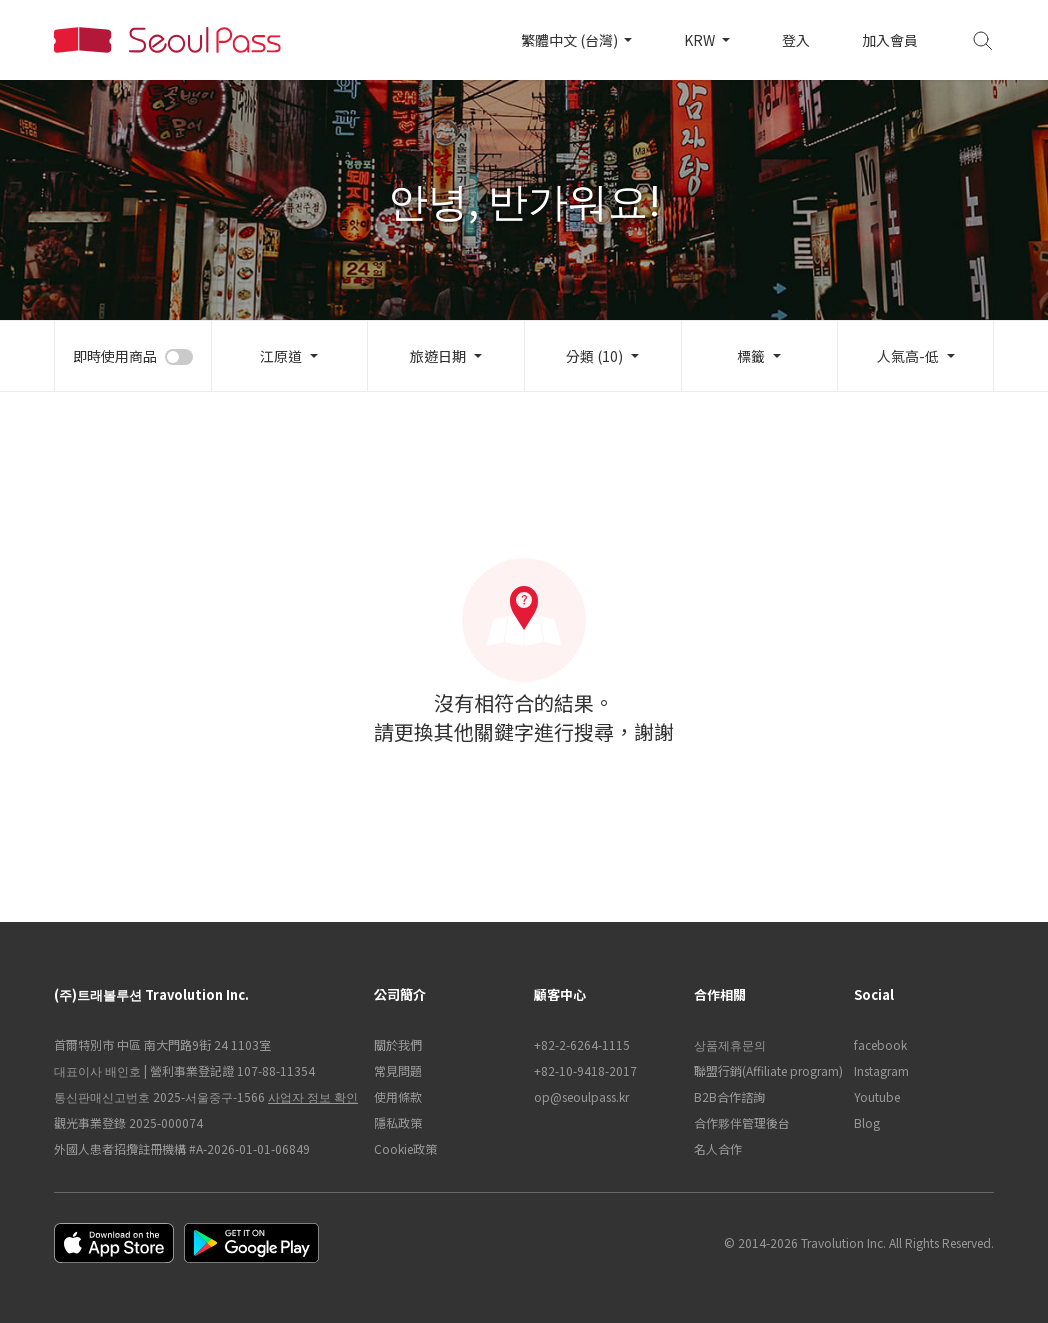 This screenshot has width=1048, height=1323. I want to click on 合作夥伴管理後台, so click(742, 1122).